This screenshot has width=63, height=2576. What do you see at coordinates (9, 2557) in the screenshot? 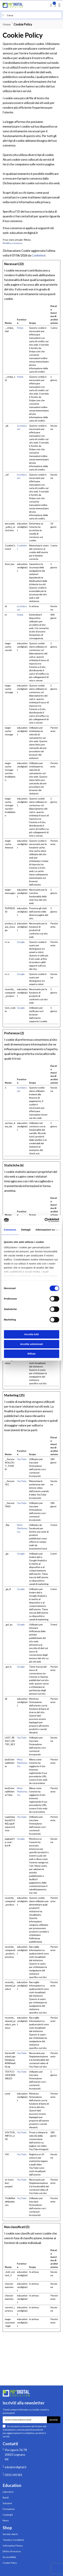
I see `Accessibilità [Scarica la Dichiarazione di accessibilità in formato PDF]` at bounding box center [9, 2557].